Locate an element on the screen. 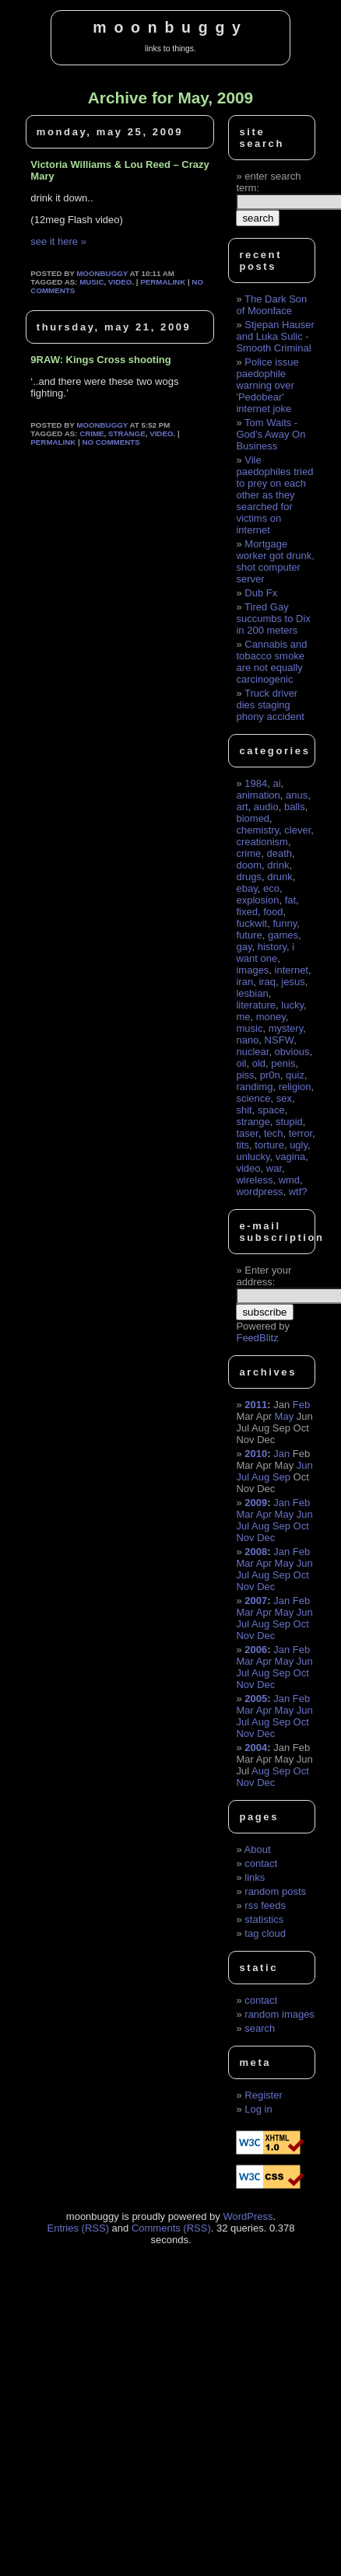 This screenshot has height=2576, width=341. animation is located at coordinates (257, 795).